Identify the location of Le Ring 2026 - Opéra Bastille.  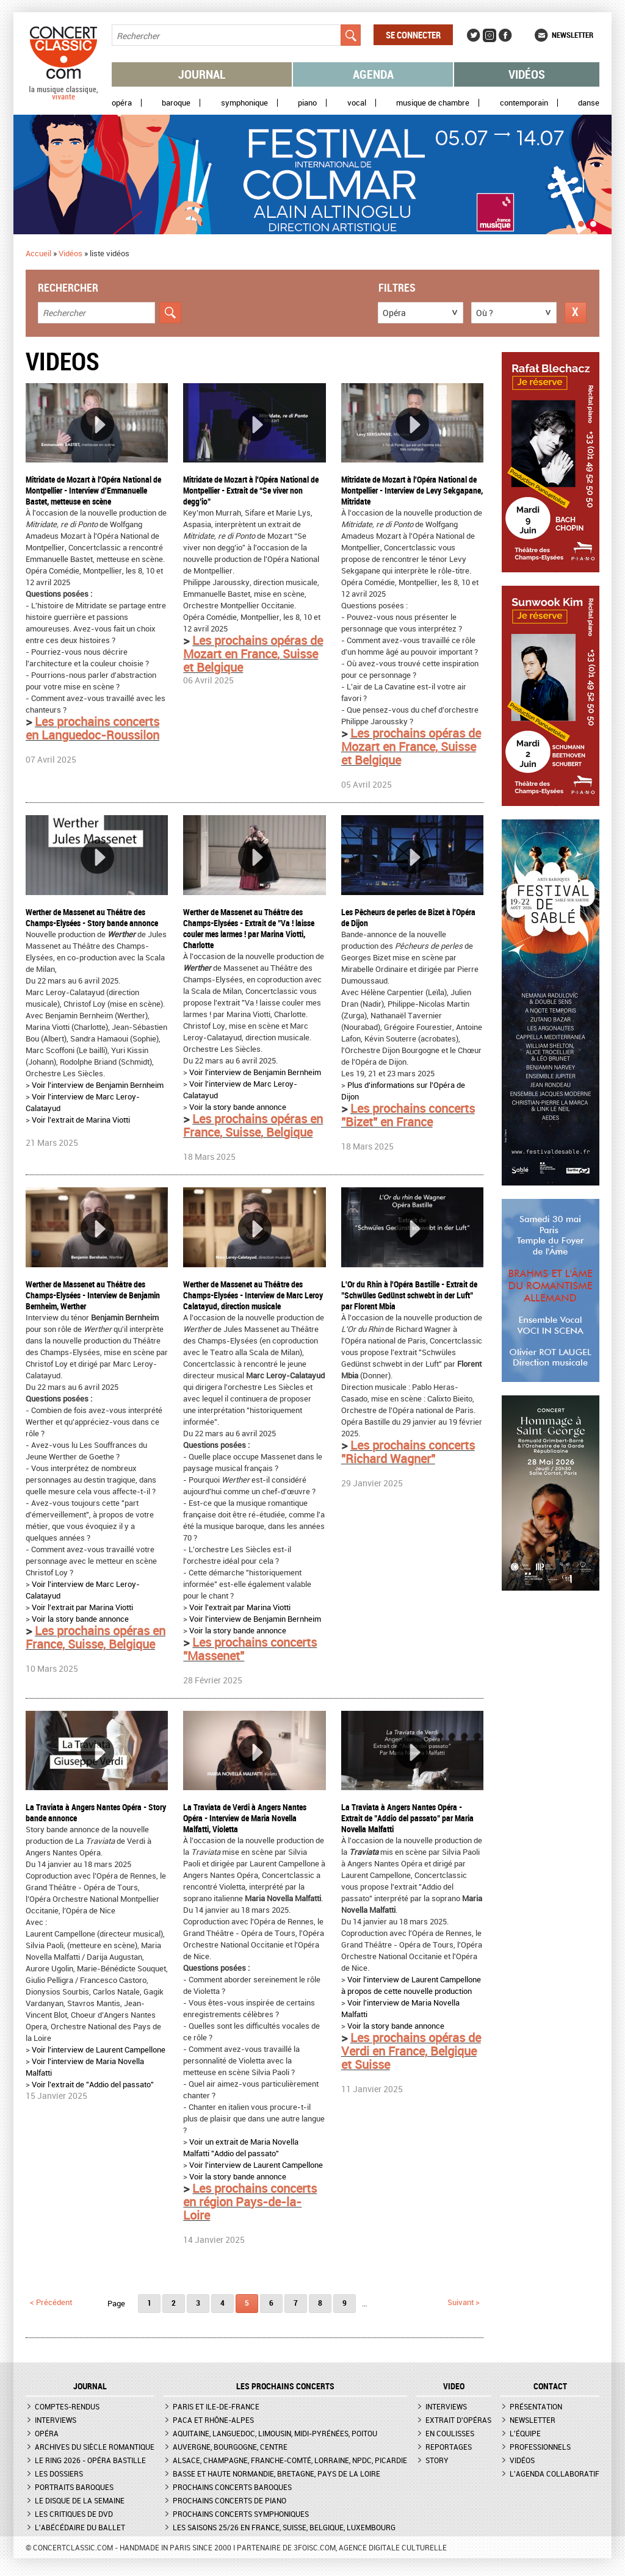
(90, 2460).